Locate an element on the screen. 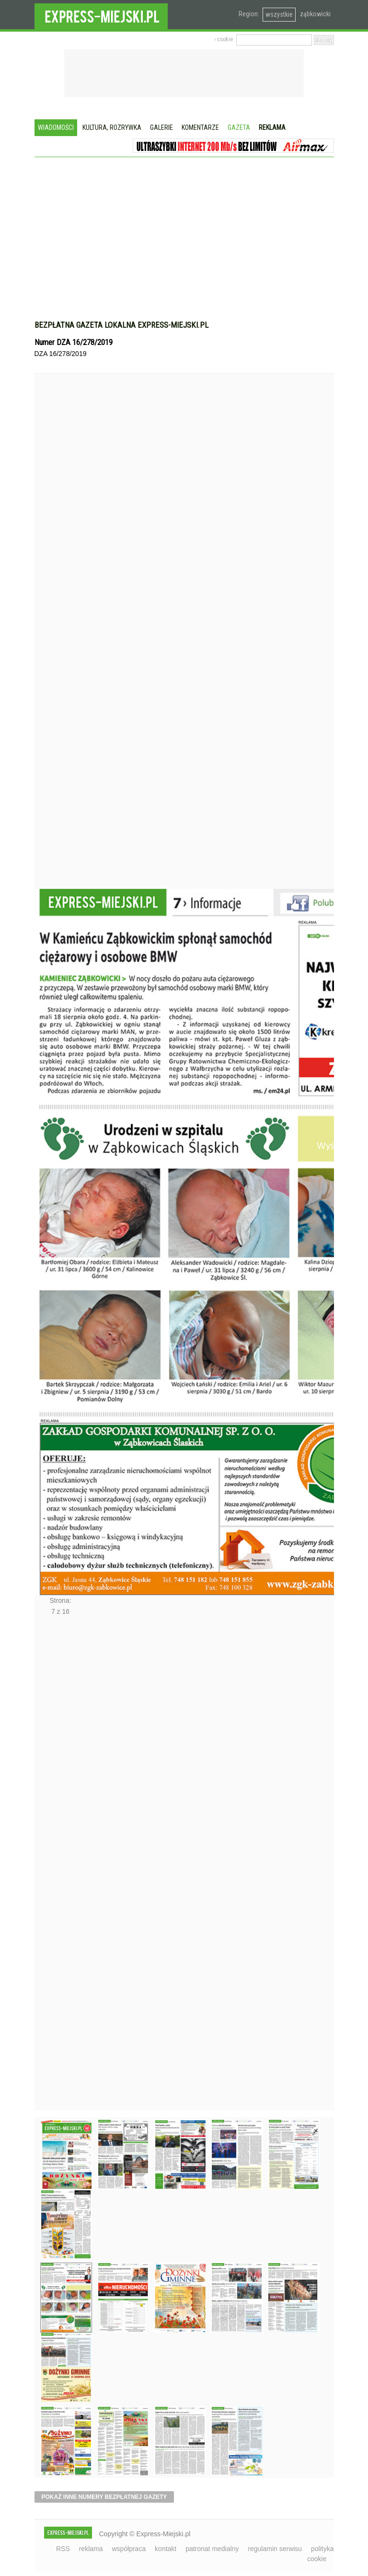 The height and width of the screenshot is (2576, 368). Wiadomości is located at coordinates (56, 127).